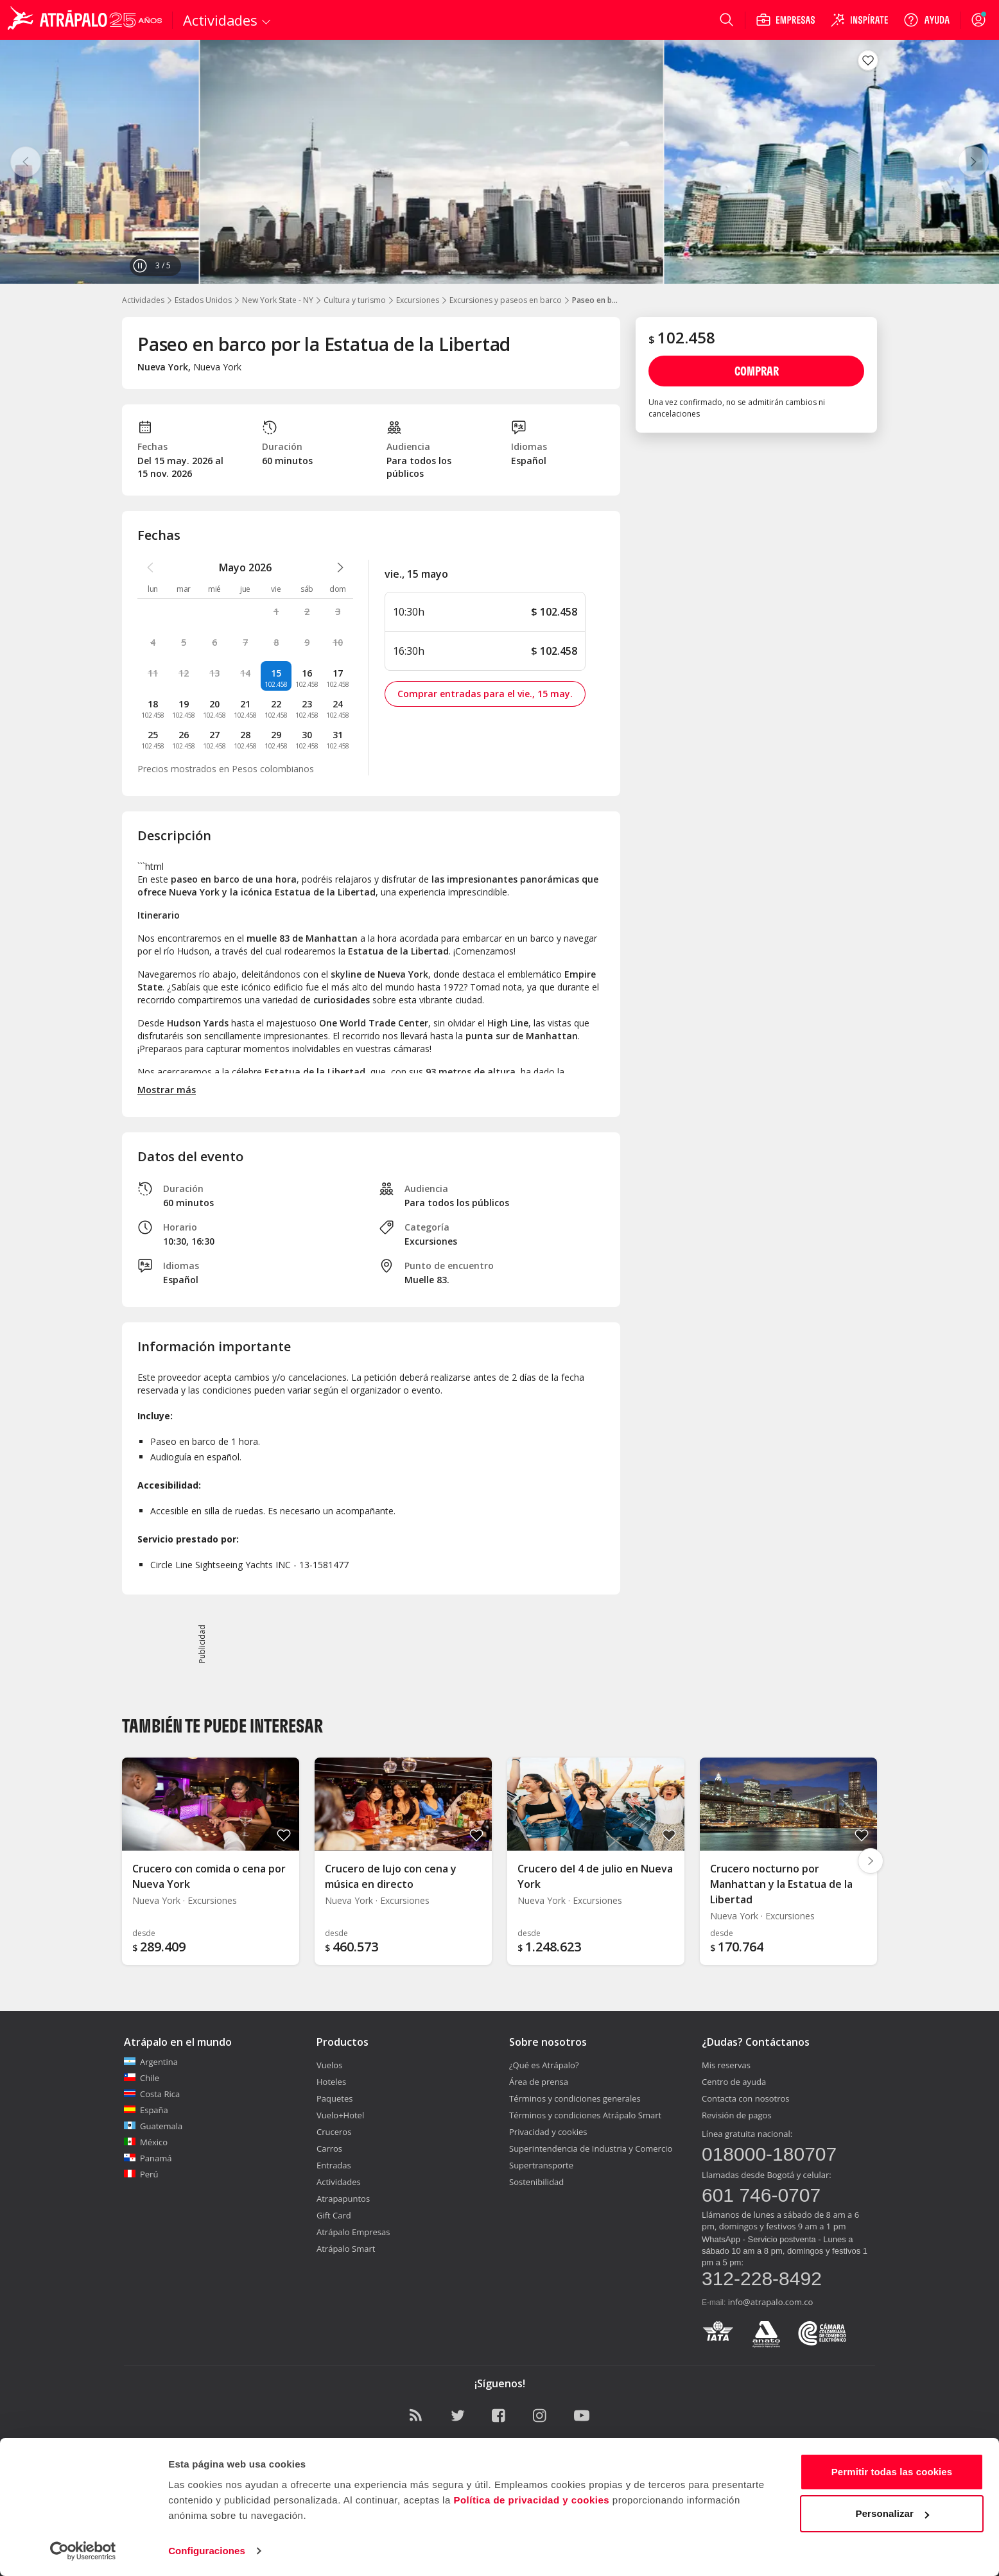 Image resolution: width=999 pixels, height=2576 pixels. Describe the element at coordinates (151, 2061) in the screenshot. I see `Argentina` at that location.